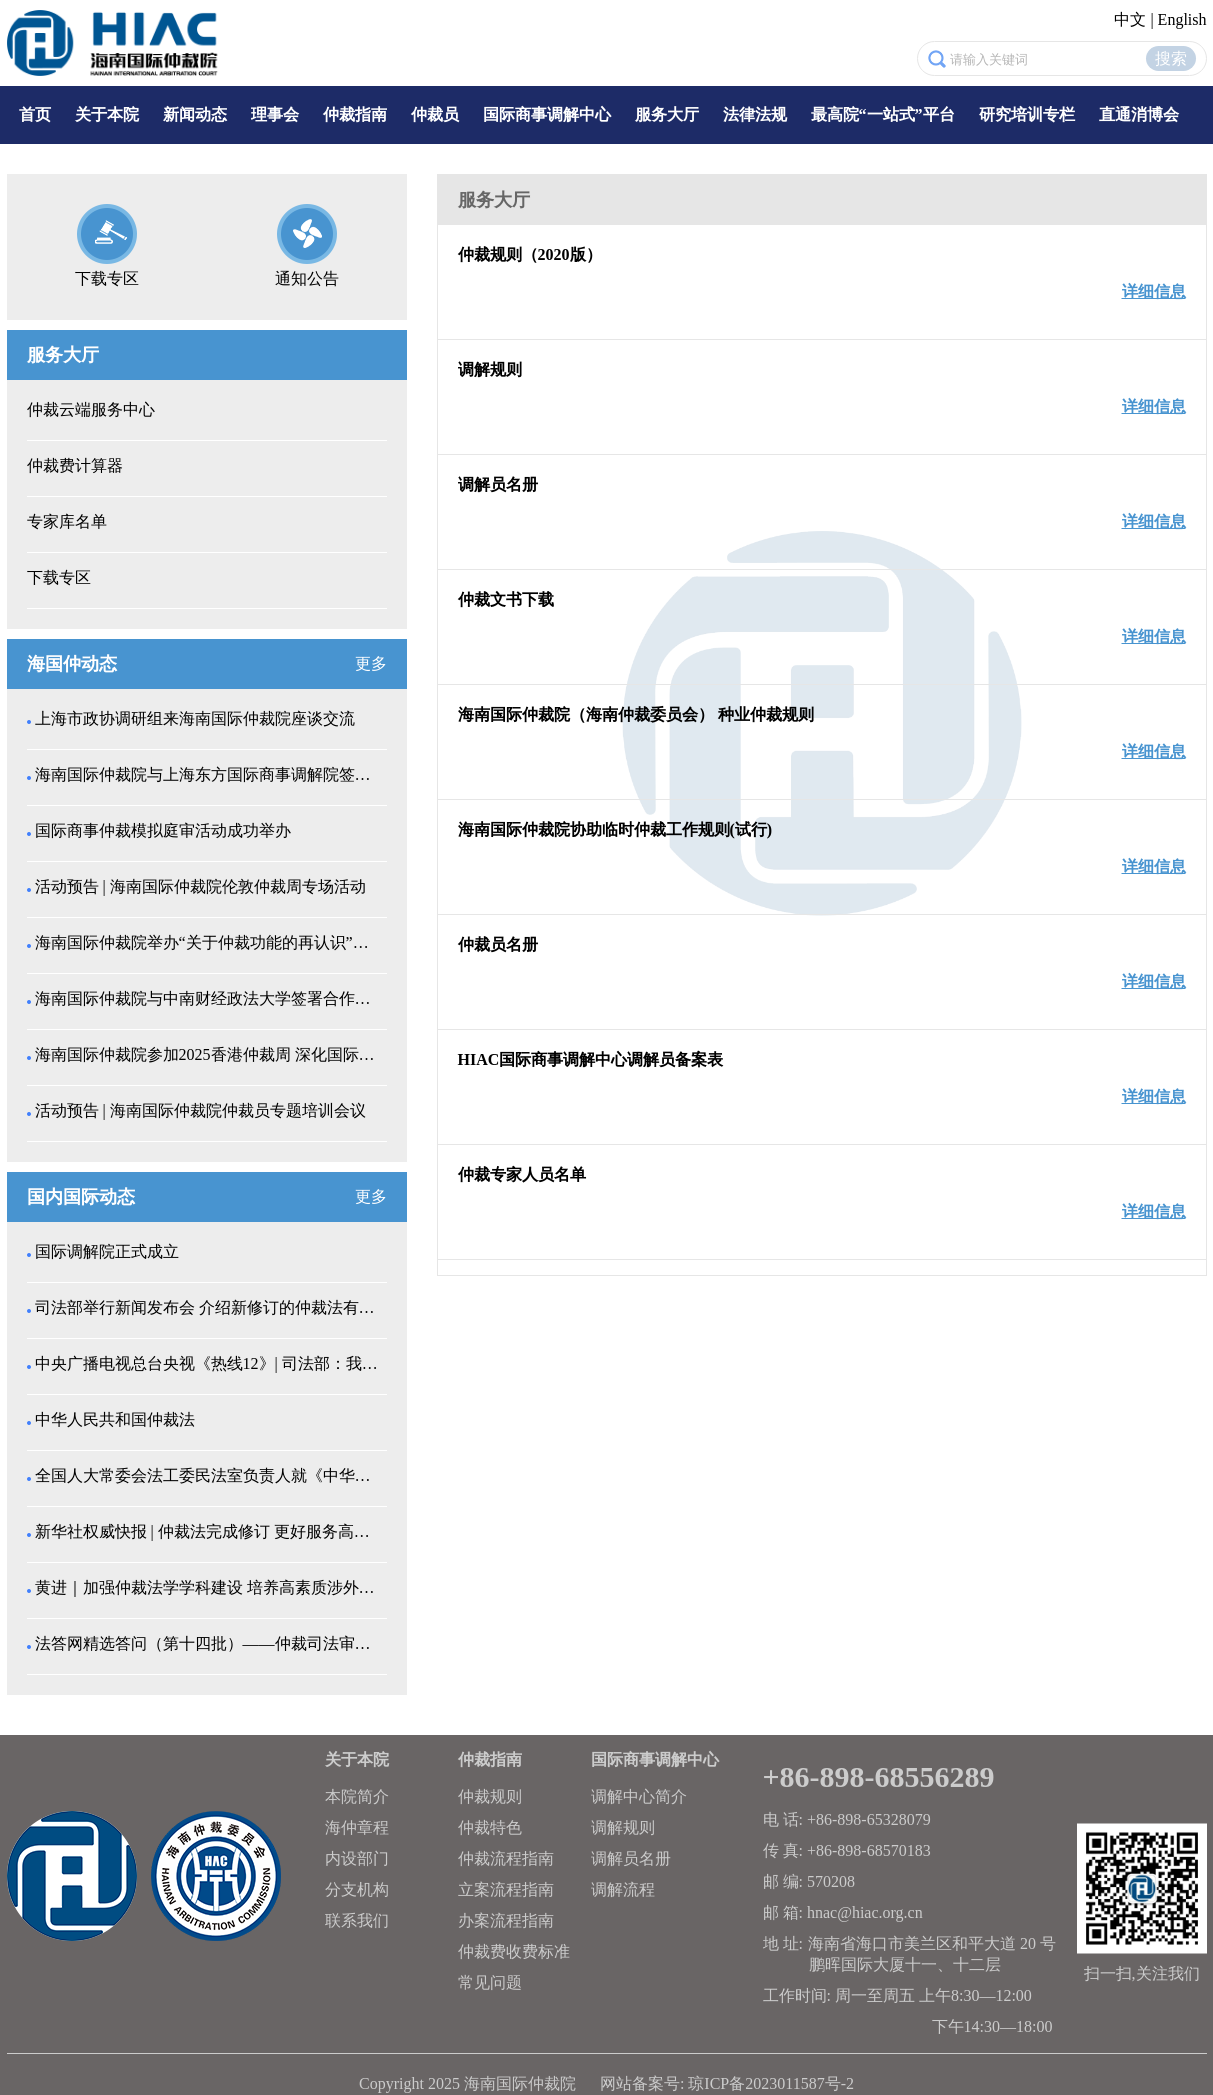 This screenshot has height=2095, width=1213. What do you see at coordinates (200, 1110) in the screenshot?
I see `活动预告 | 海南国际仲裁院仲裁员专题培训会议` at bounding box center [200, 1110].